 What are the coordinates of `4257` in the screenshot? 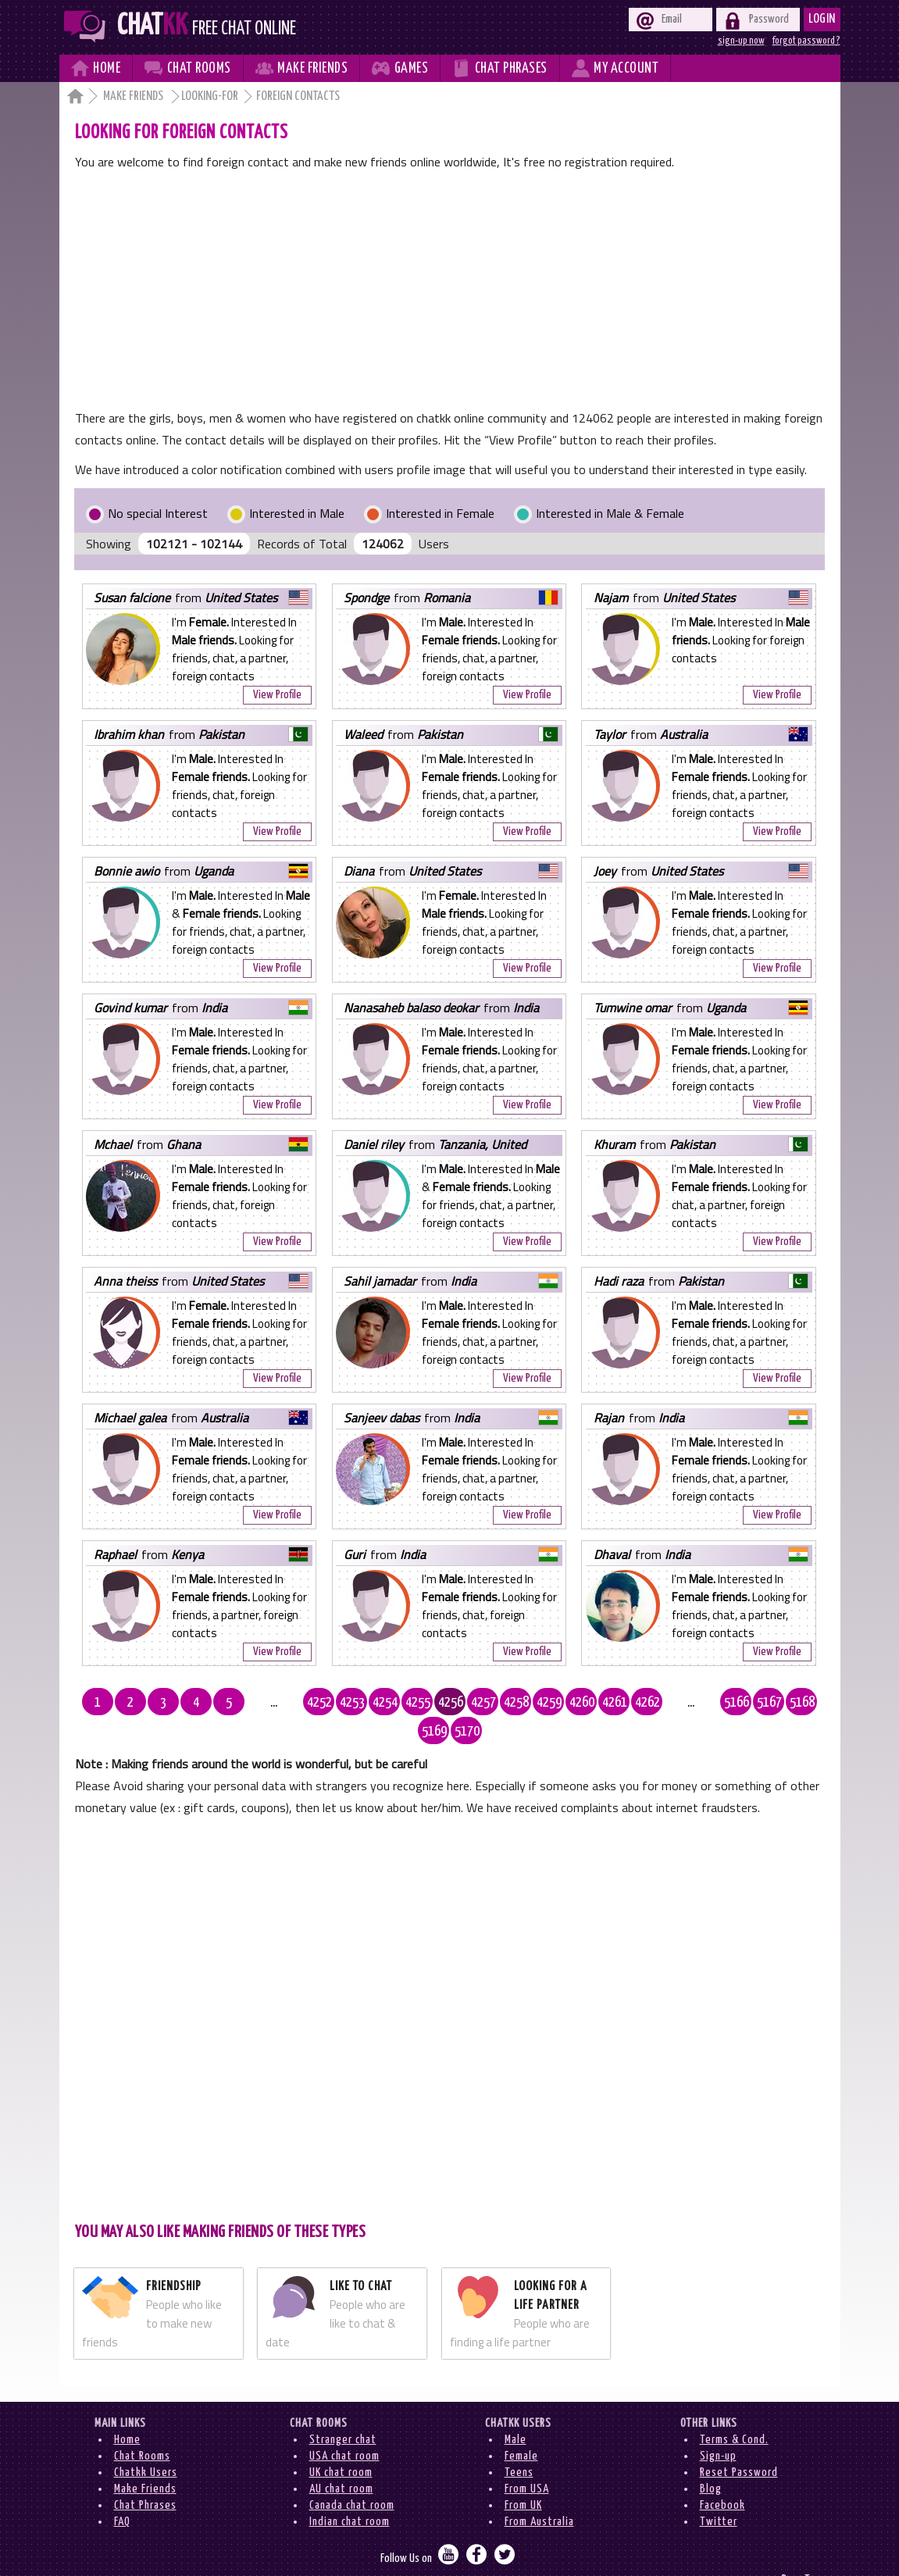 It's located at (450, 1703).